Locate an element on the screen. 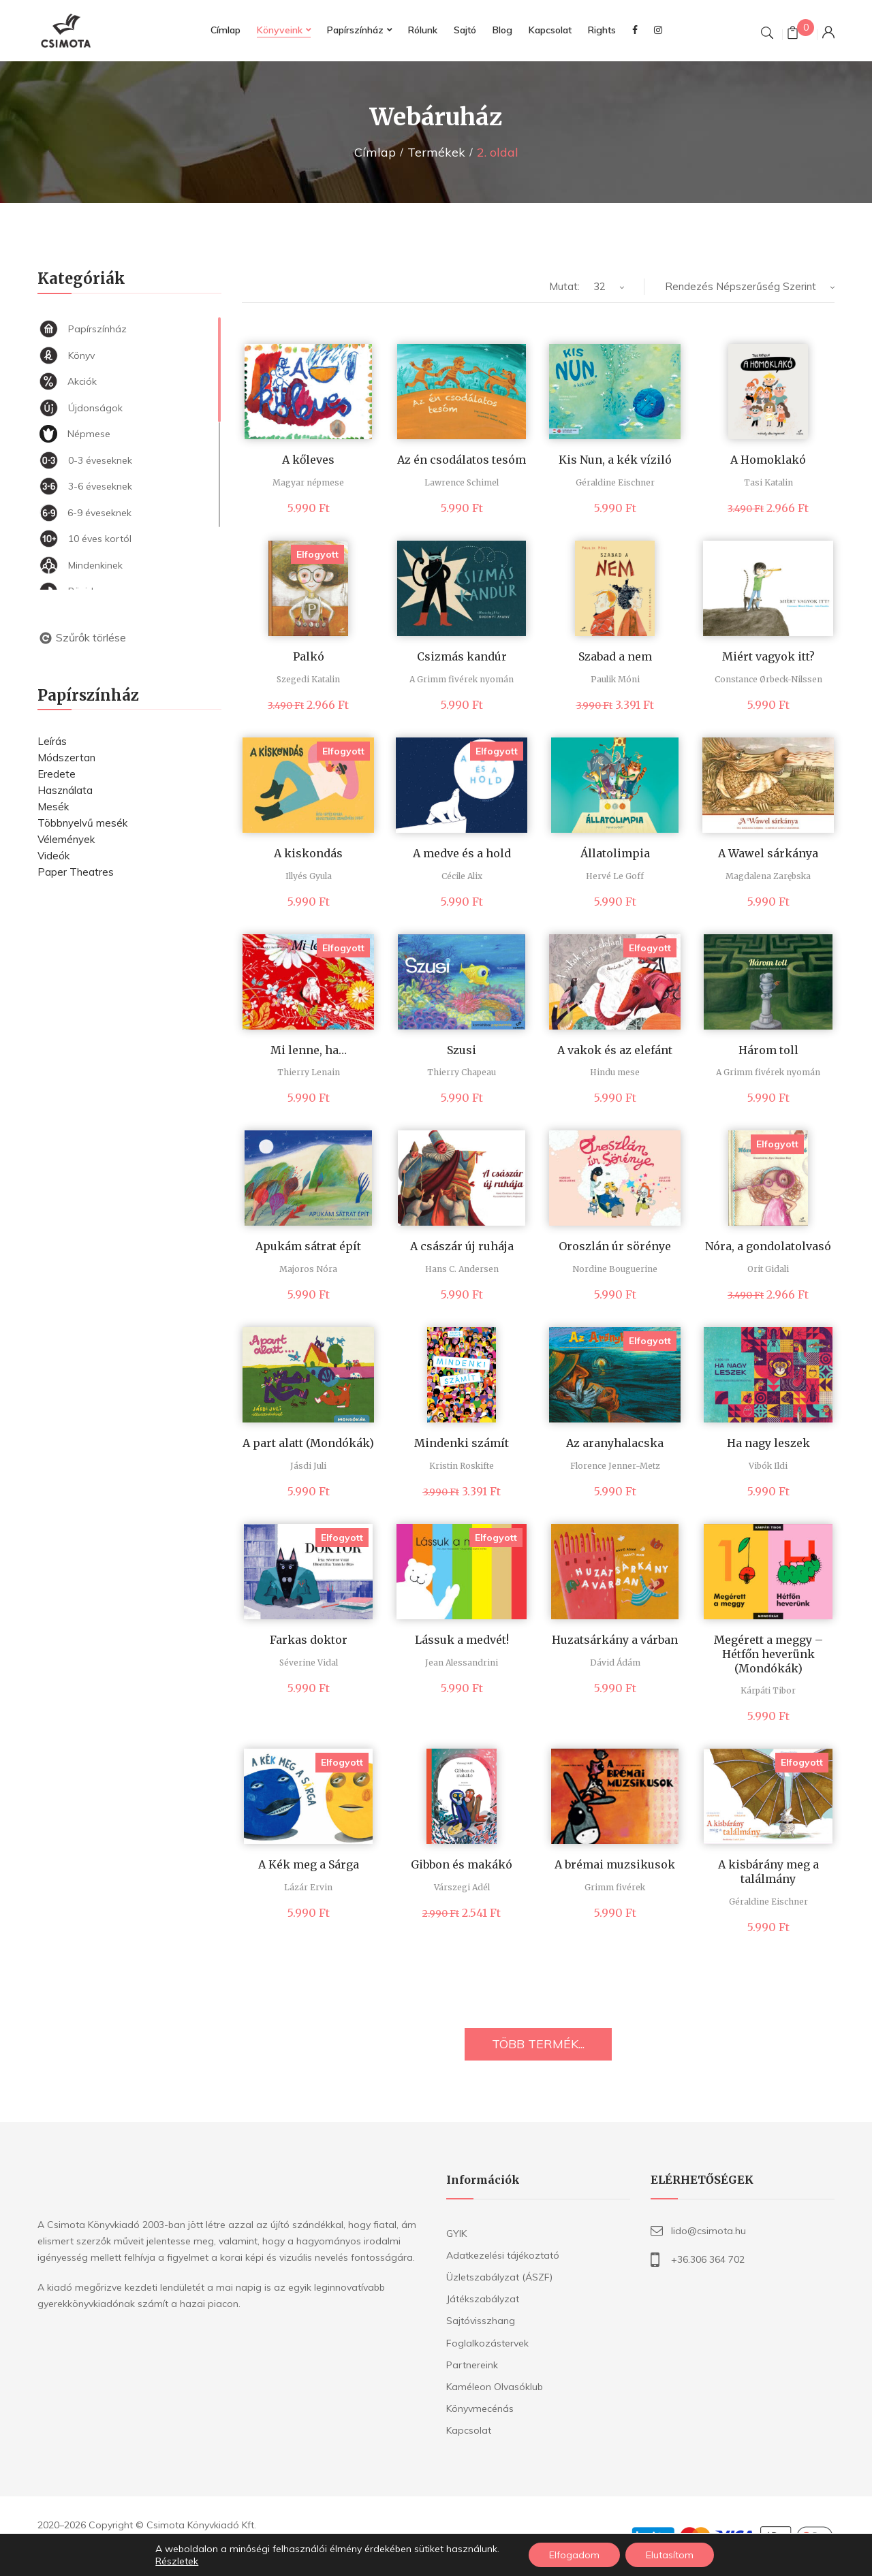  Mi lenne, ha… is located at coordinates (308, 1050).